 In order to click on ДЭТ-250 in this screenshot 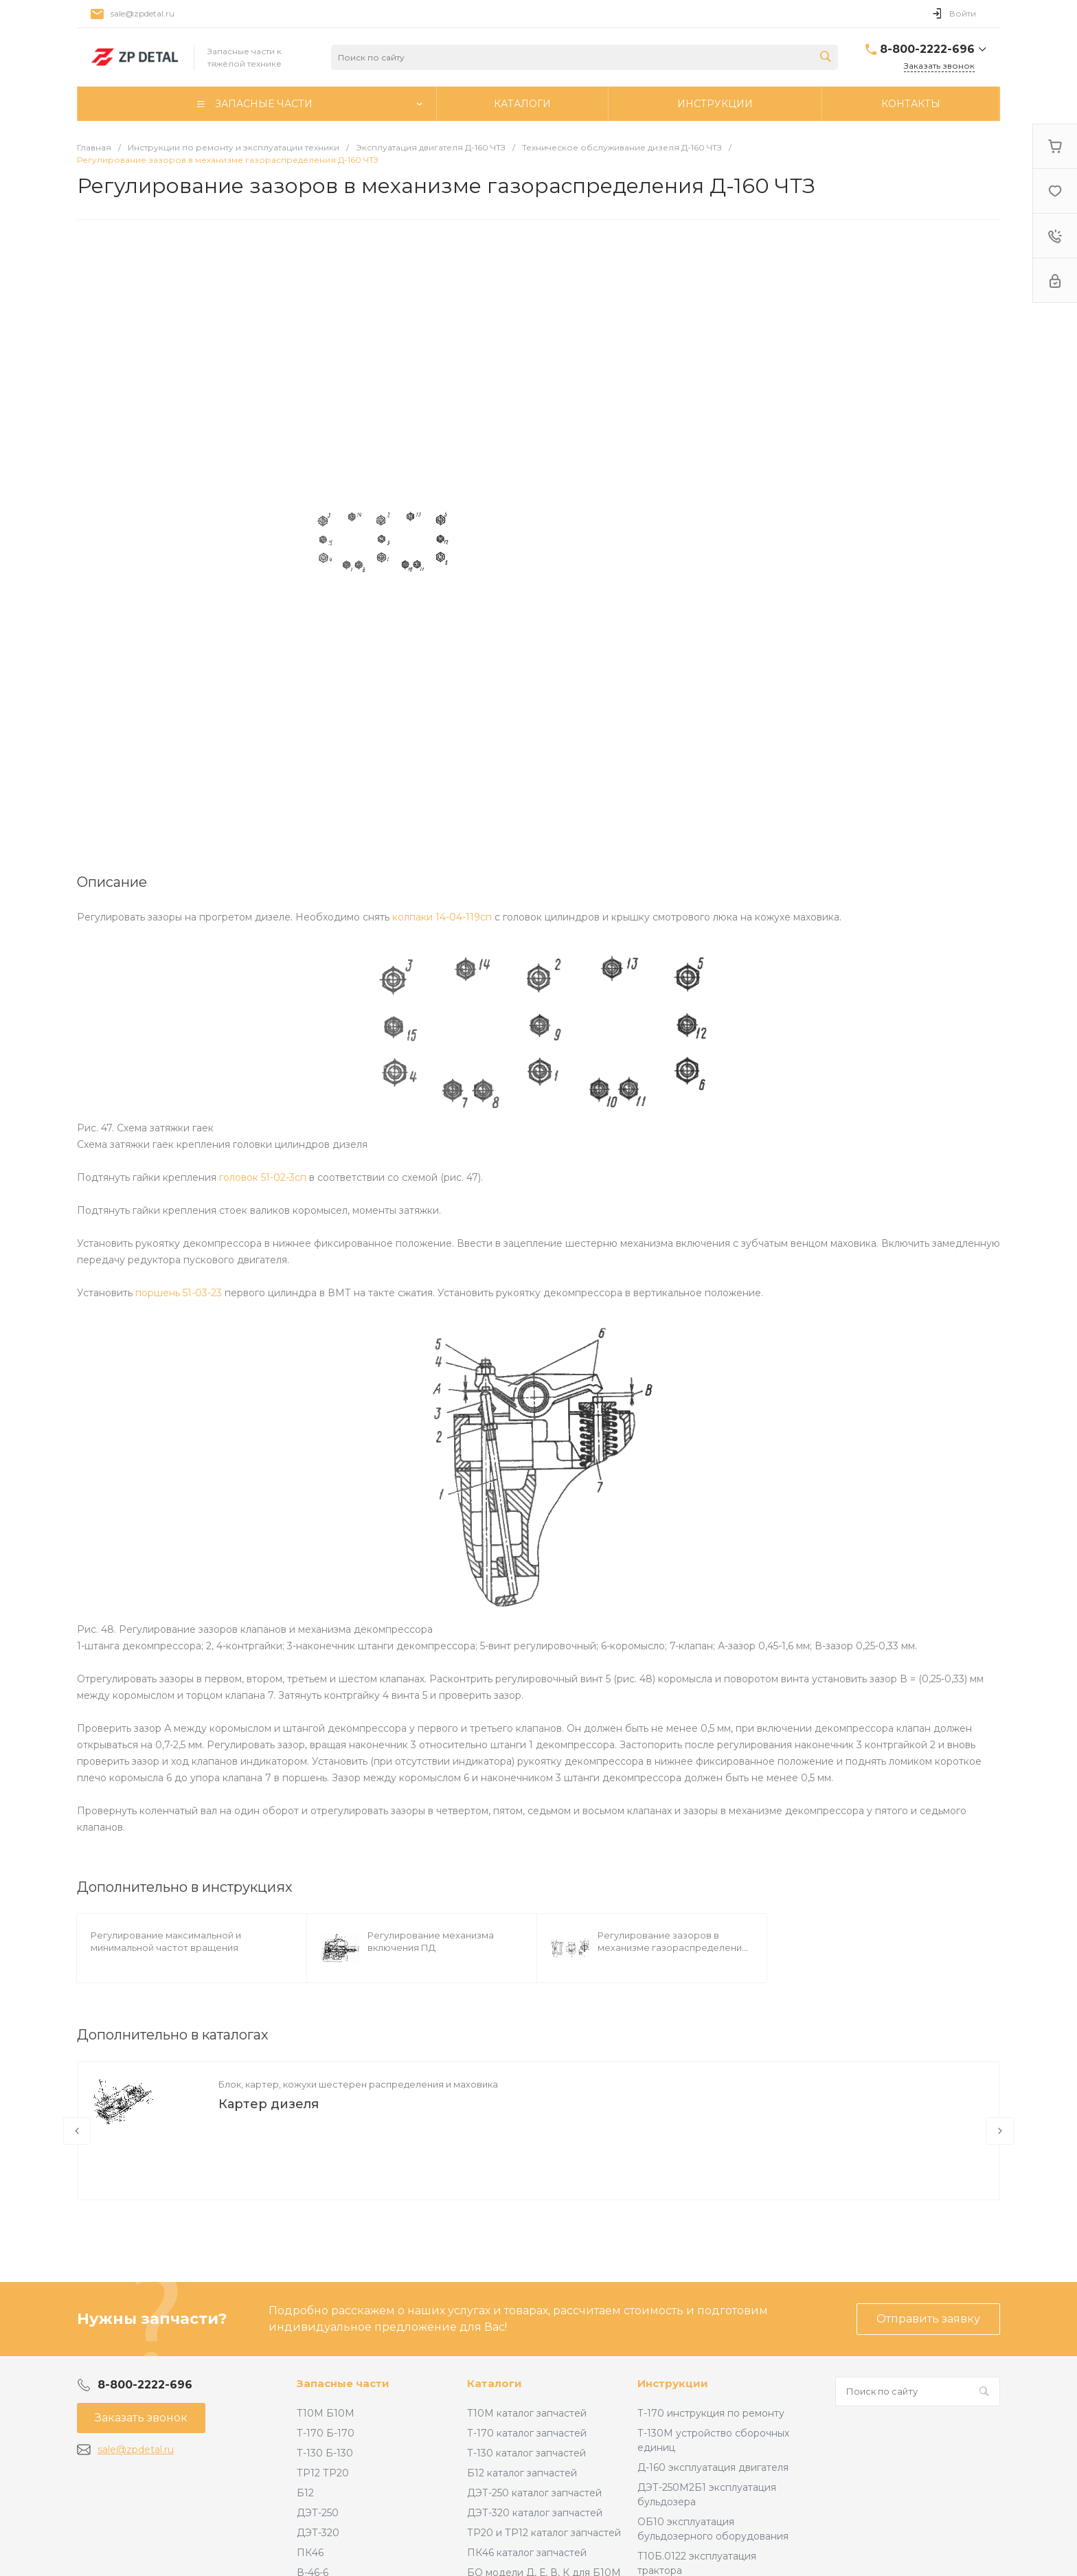, I will do `click(318, 2513)`.